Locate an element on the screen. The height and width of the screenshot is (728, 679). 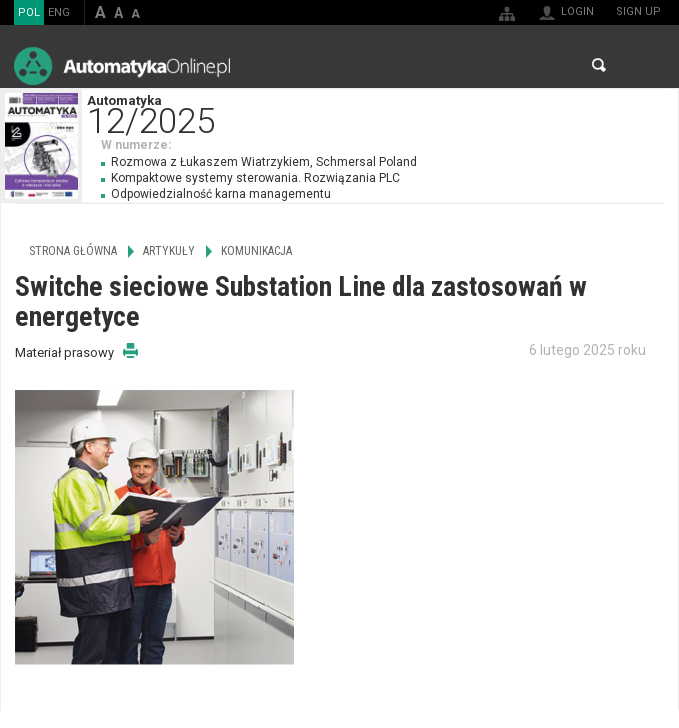
ENG is located at coordinates (59, 12).